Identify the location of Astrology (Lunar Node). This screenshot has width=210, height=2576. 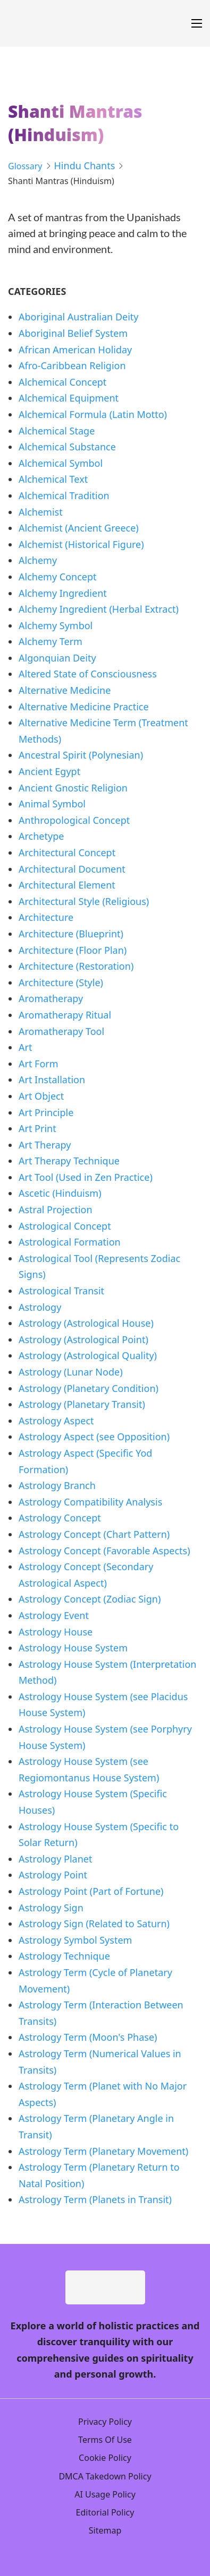
(71, 1371).